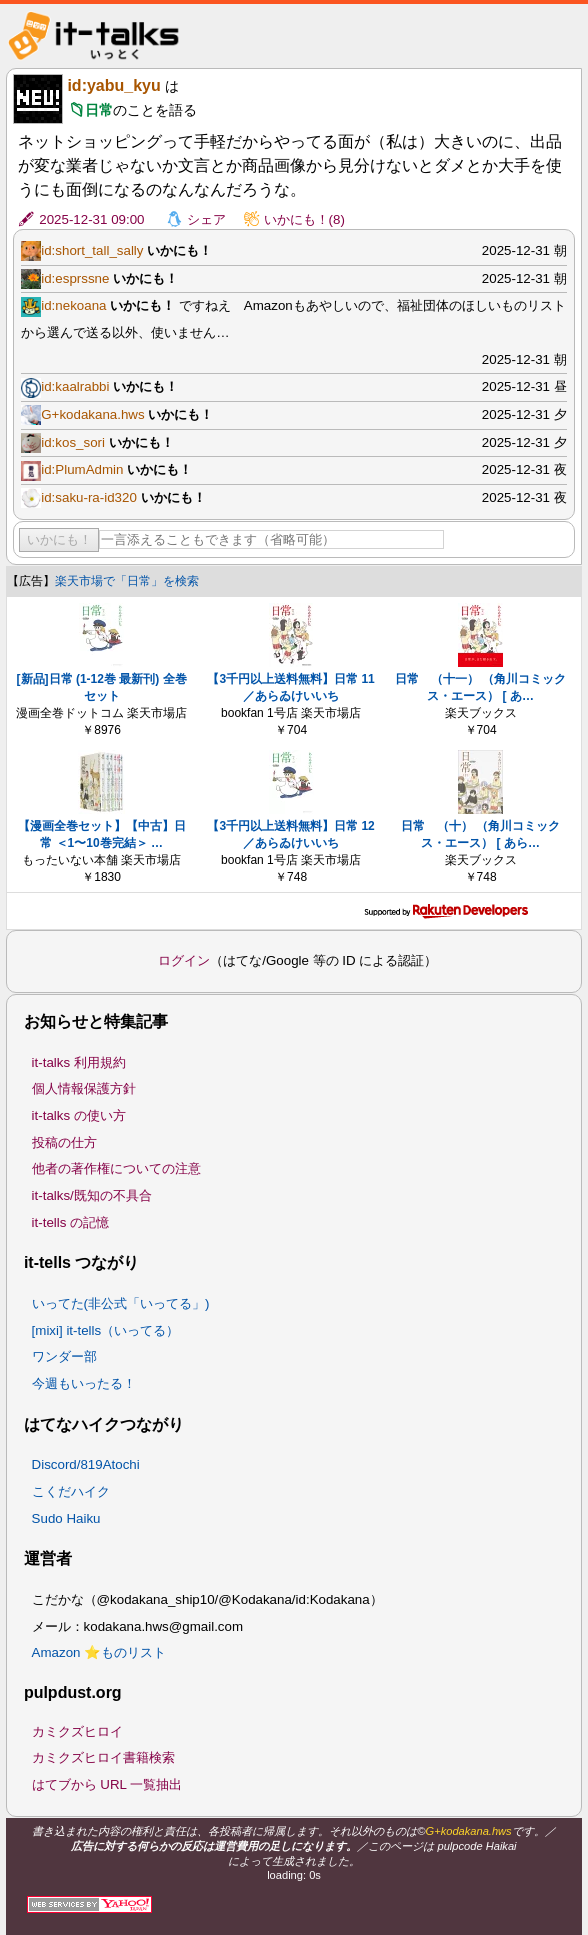 The height and width of the screenshot is (1935, 588). What do you see at coordinates (91, 219) in the screenshot?
I see `2025-12-31 09:00` at bounding box center [91, 219].